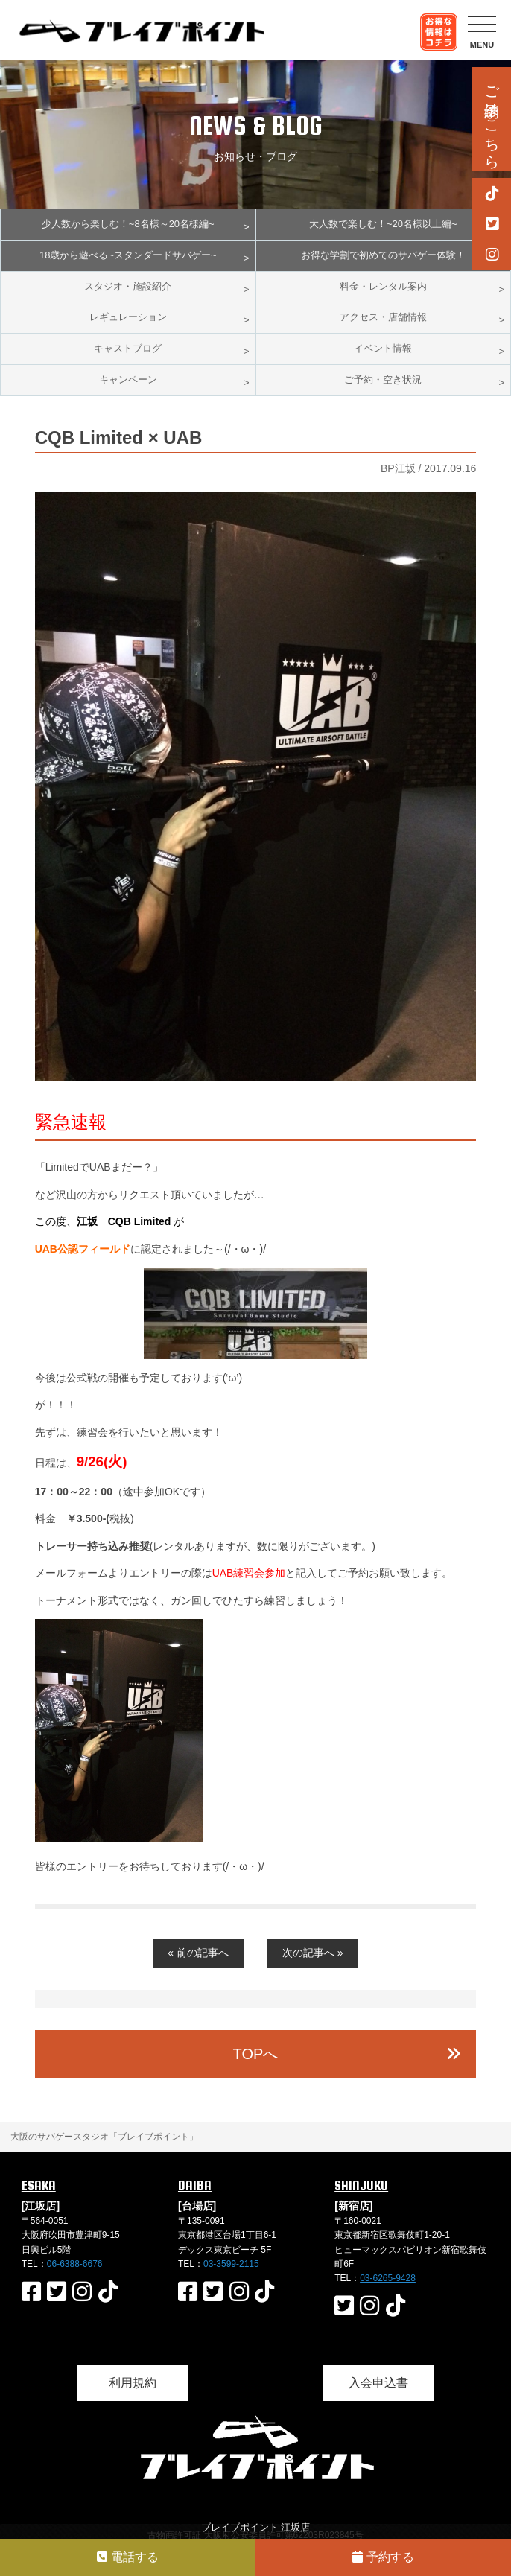 Image resolution: width=511 pixels, height=2576 pixels. What do you see at coordinates (383, 286) in the screenshot?
I see `料金・レンタル案内` at bounding box center [383, 286].